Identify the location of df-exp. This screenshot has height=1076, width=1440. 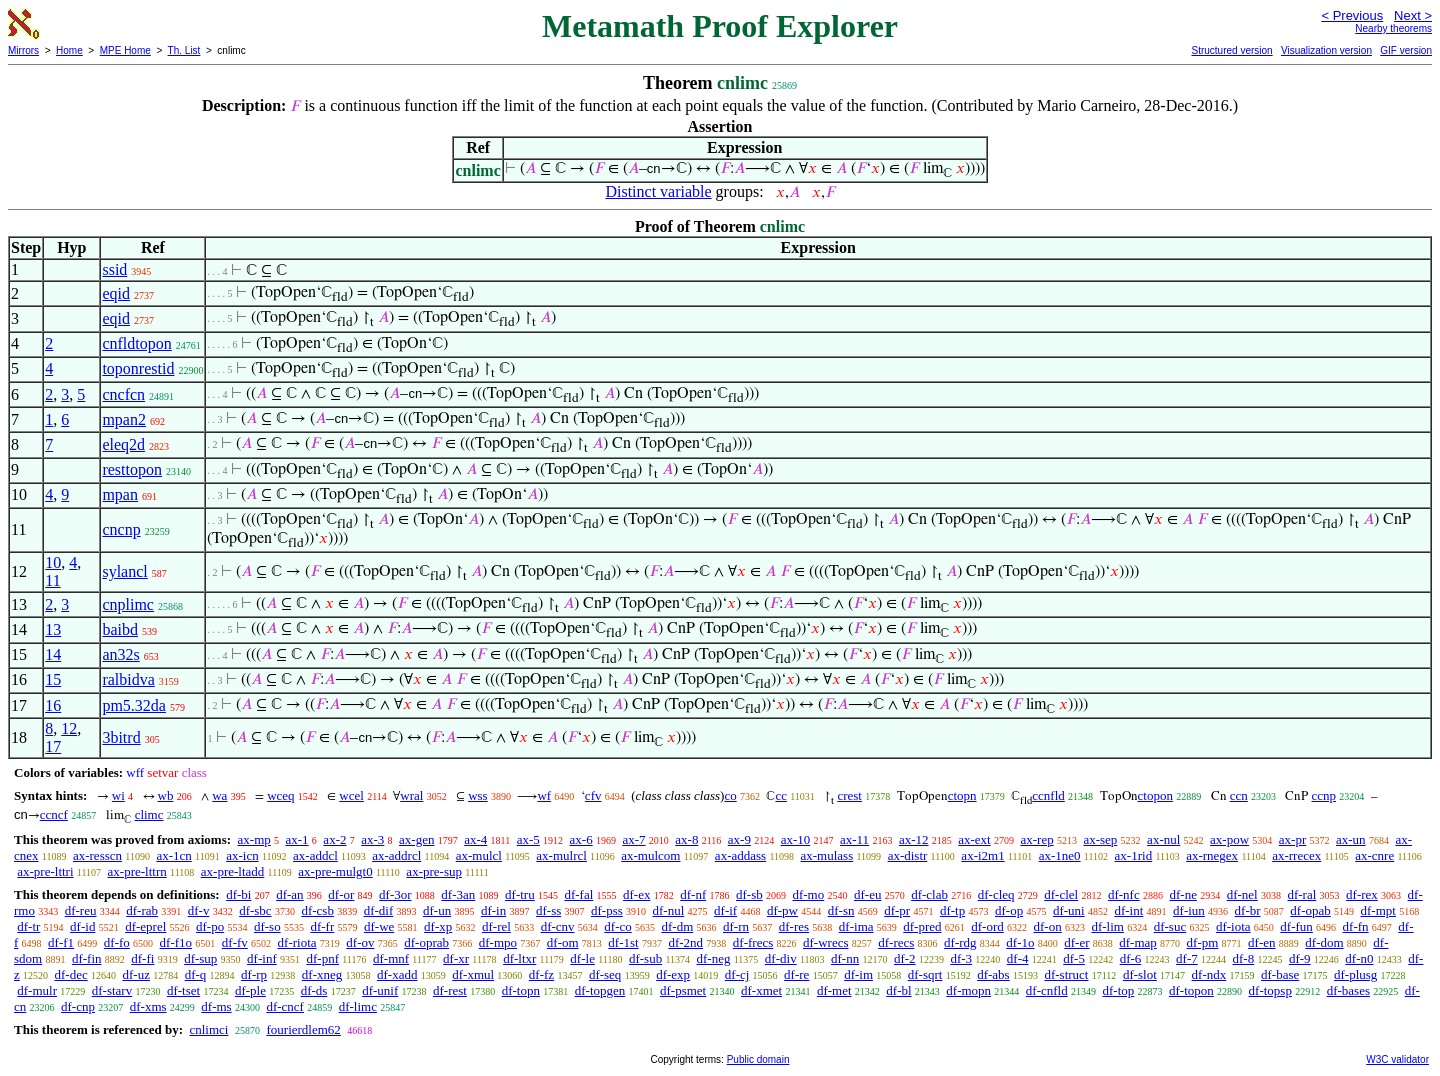
(673, 974).